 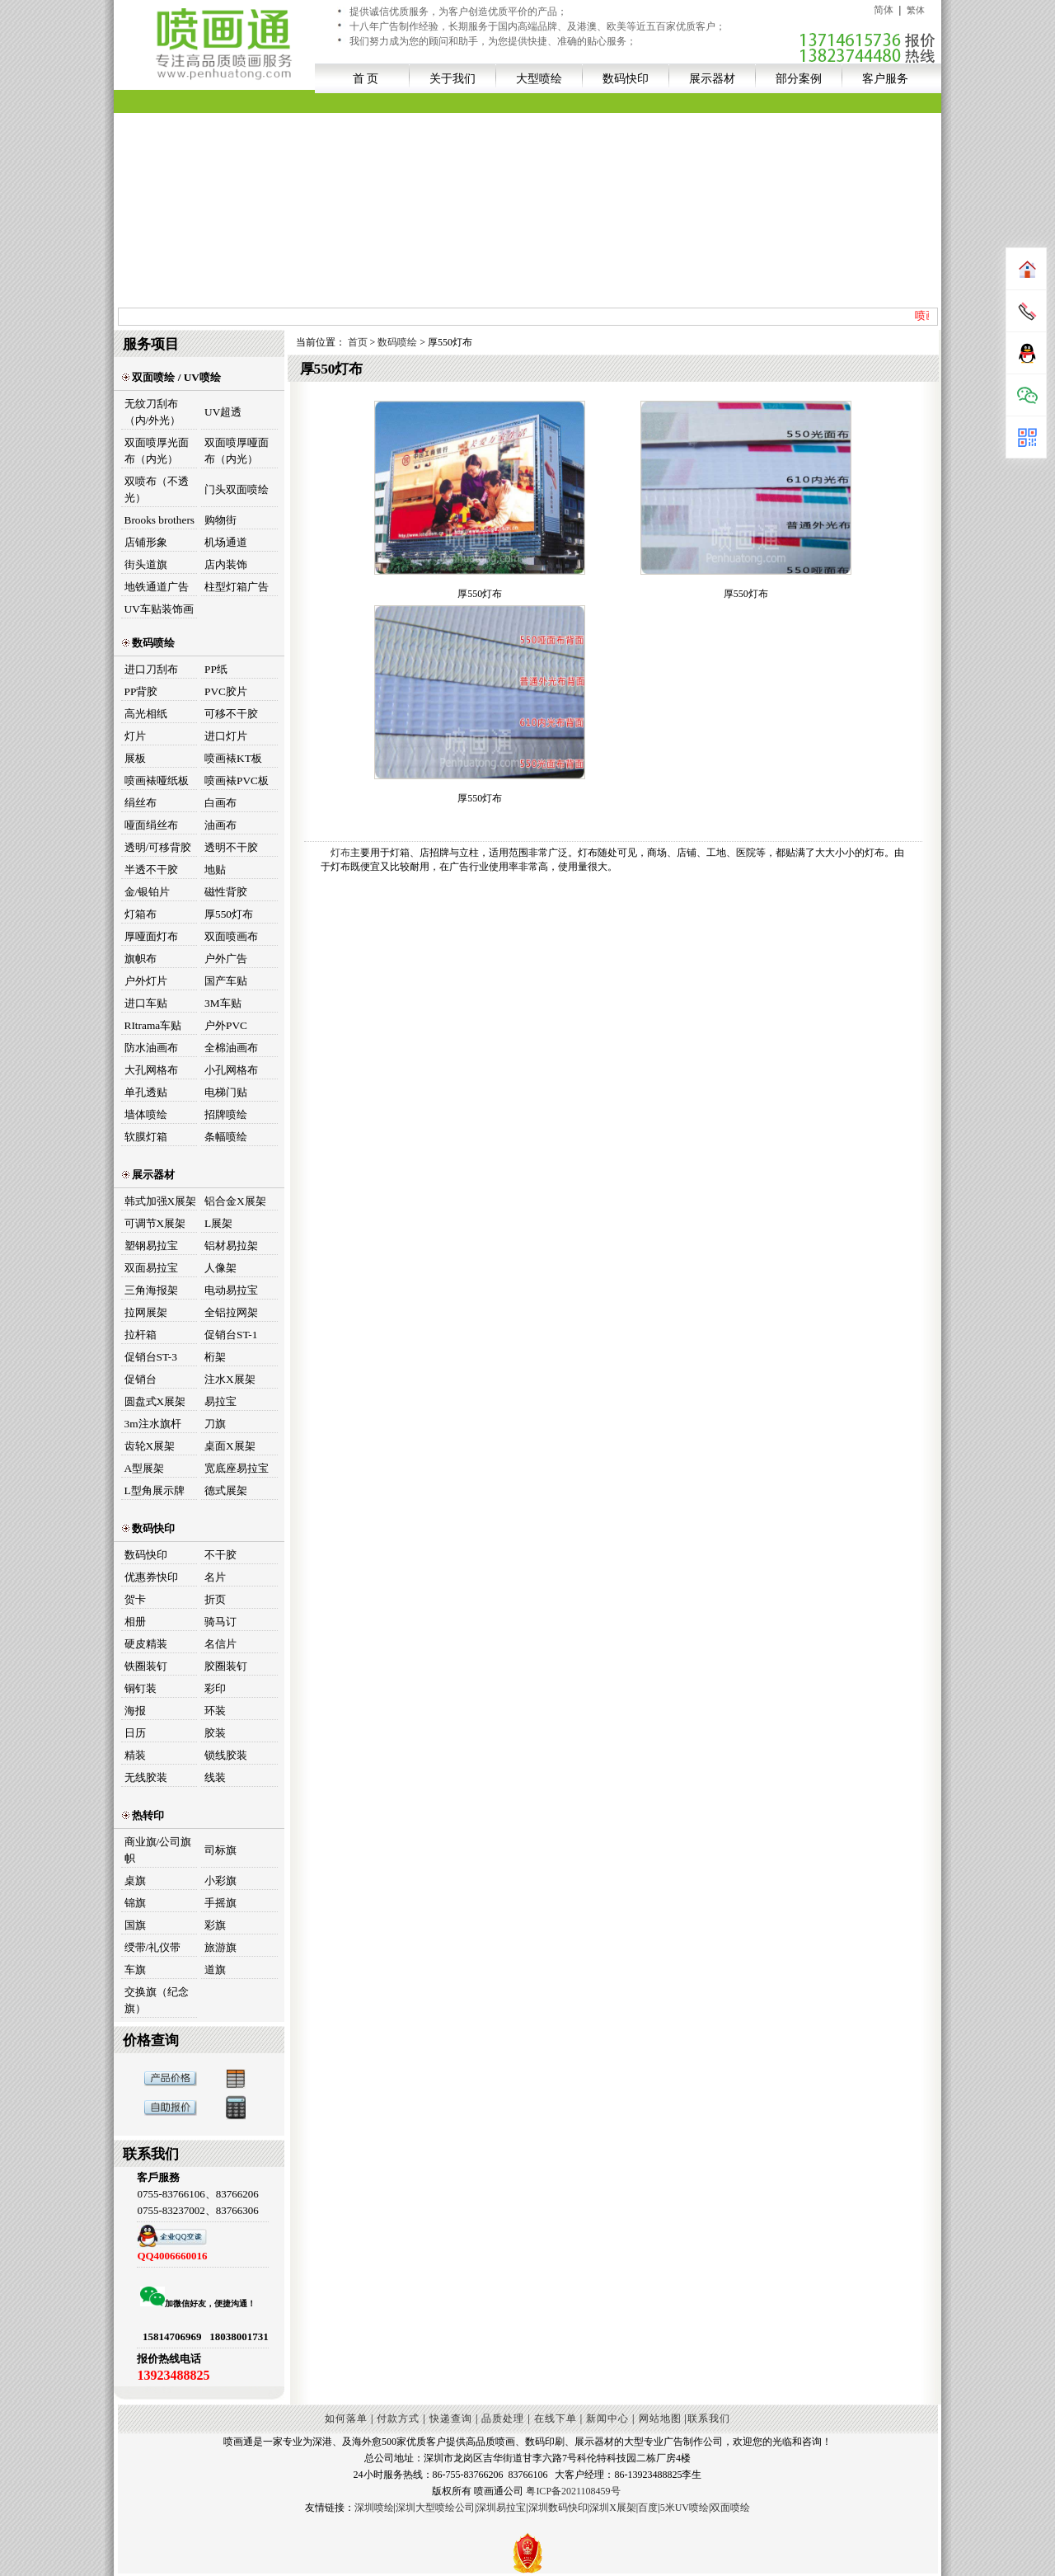 What do you see at coordinates (145, 981) in the screenshot?
I see `户外灯片` at bounding box center [145, 981].